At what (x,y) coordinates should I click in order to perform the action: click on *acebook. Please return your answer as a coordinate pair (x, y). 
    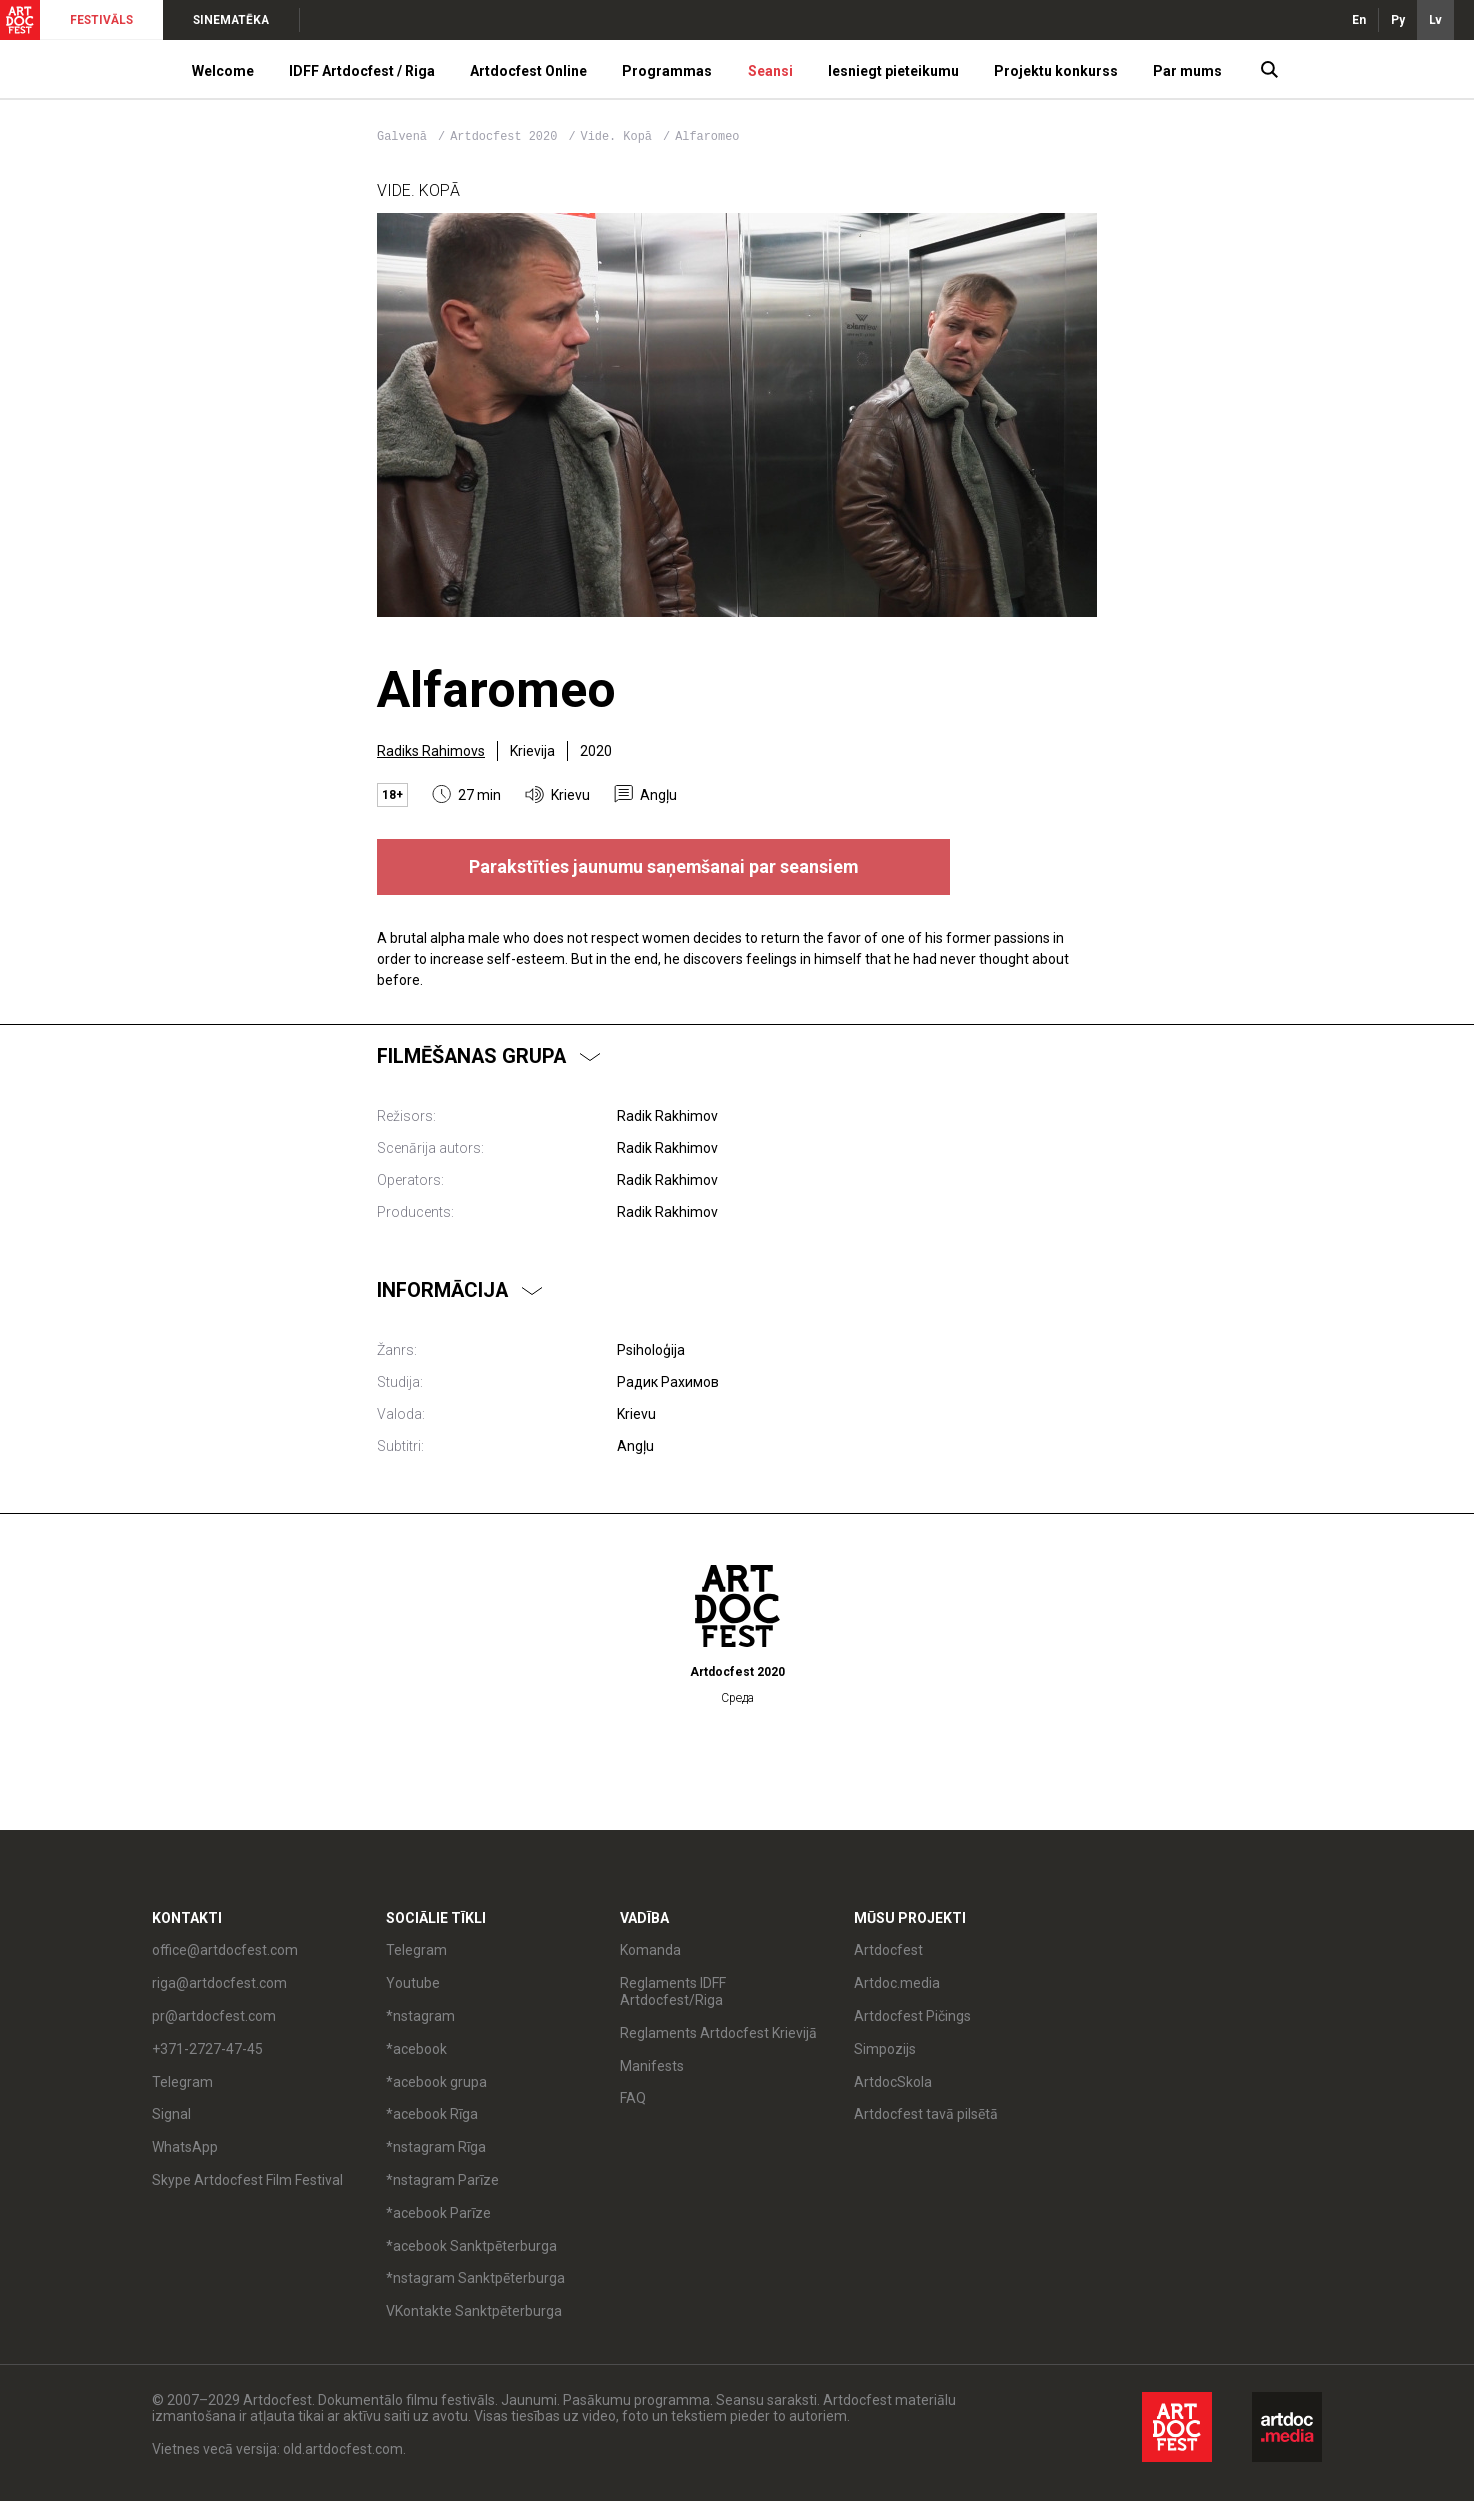
    Looking at the image, I should click on (416, 2049).